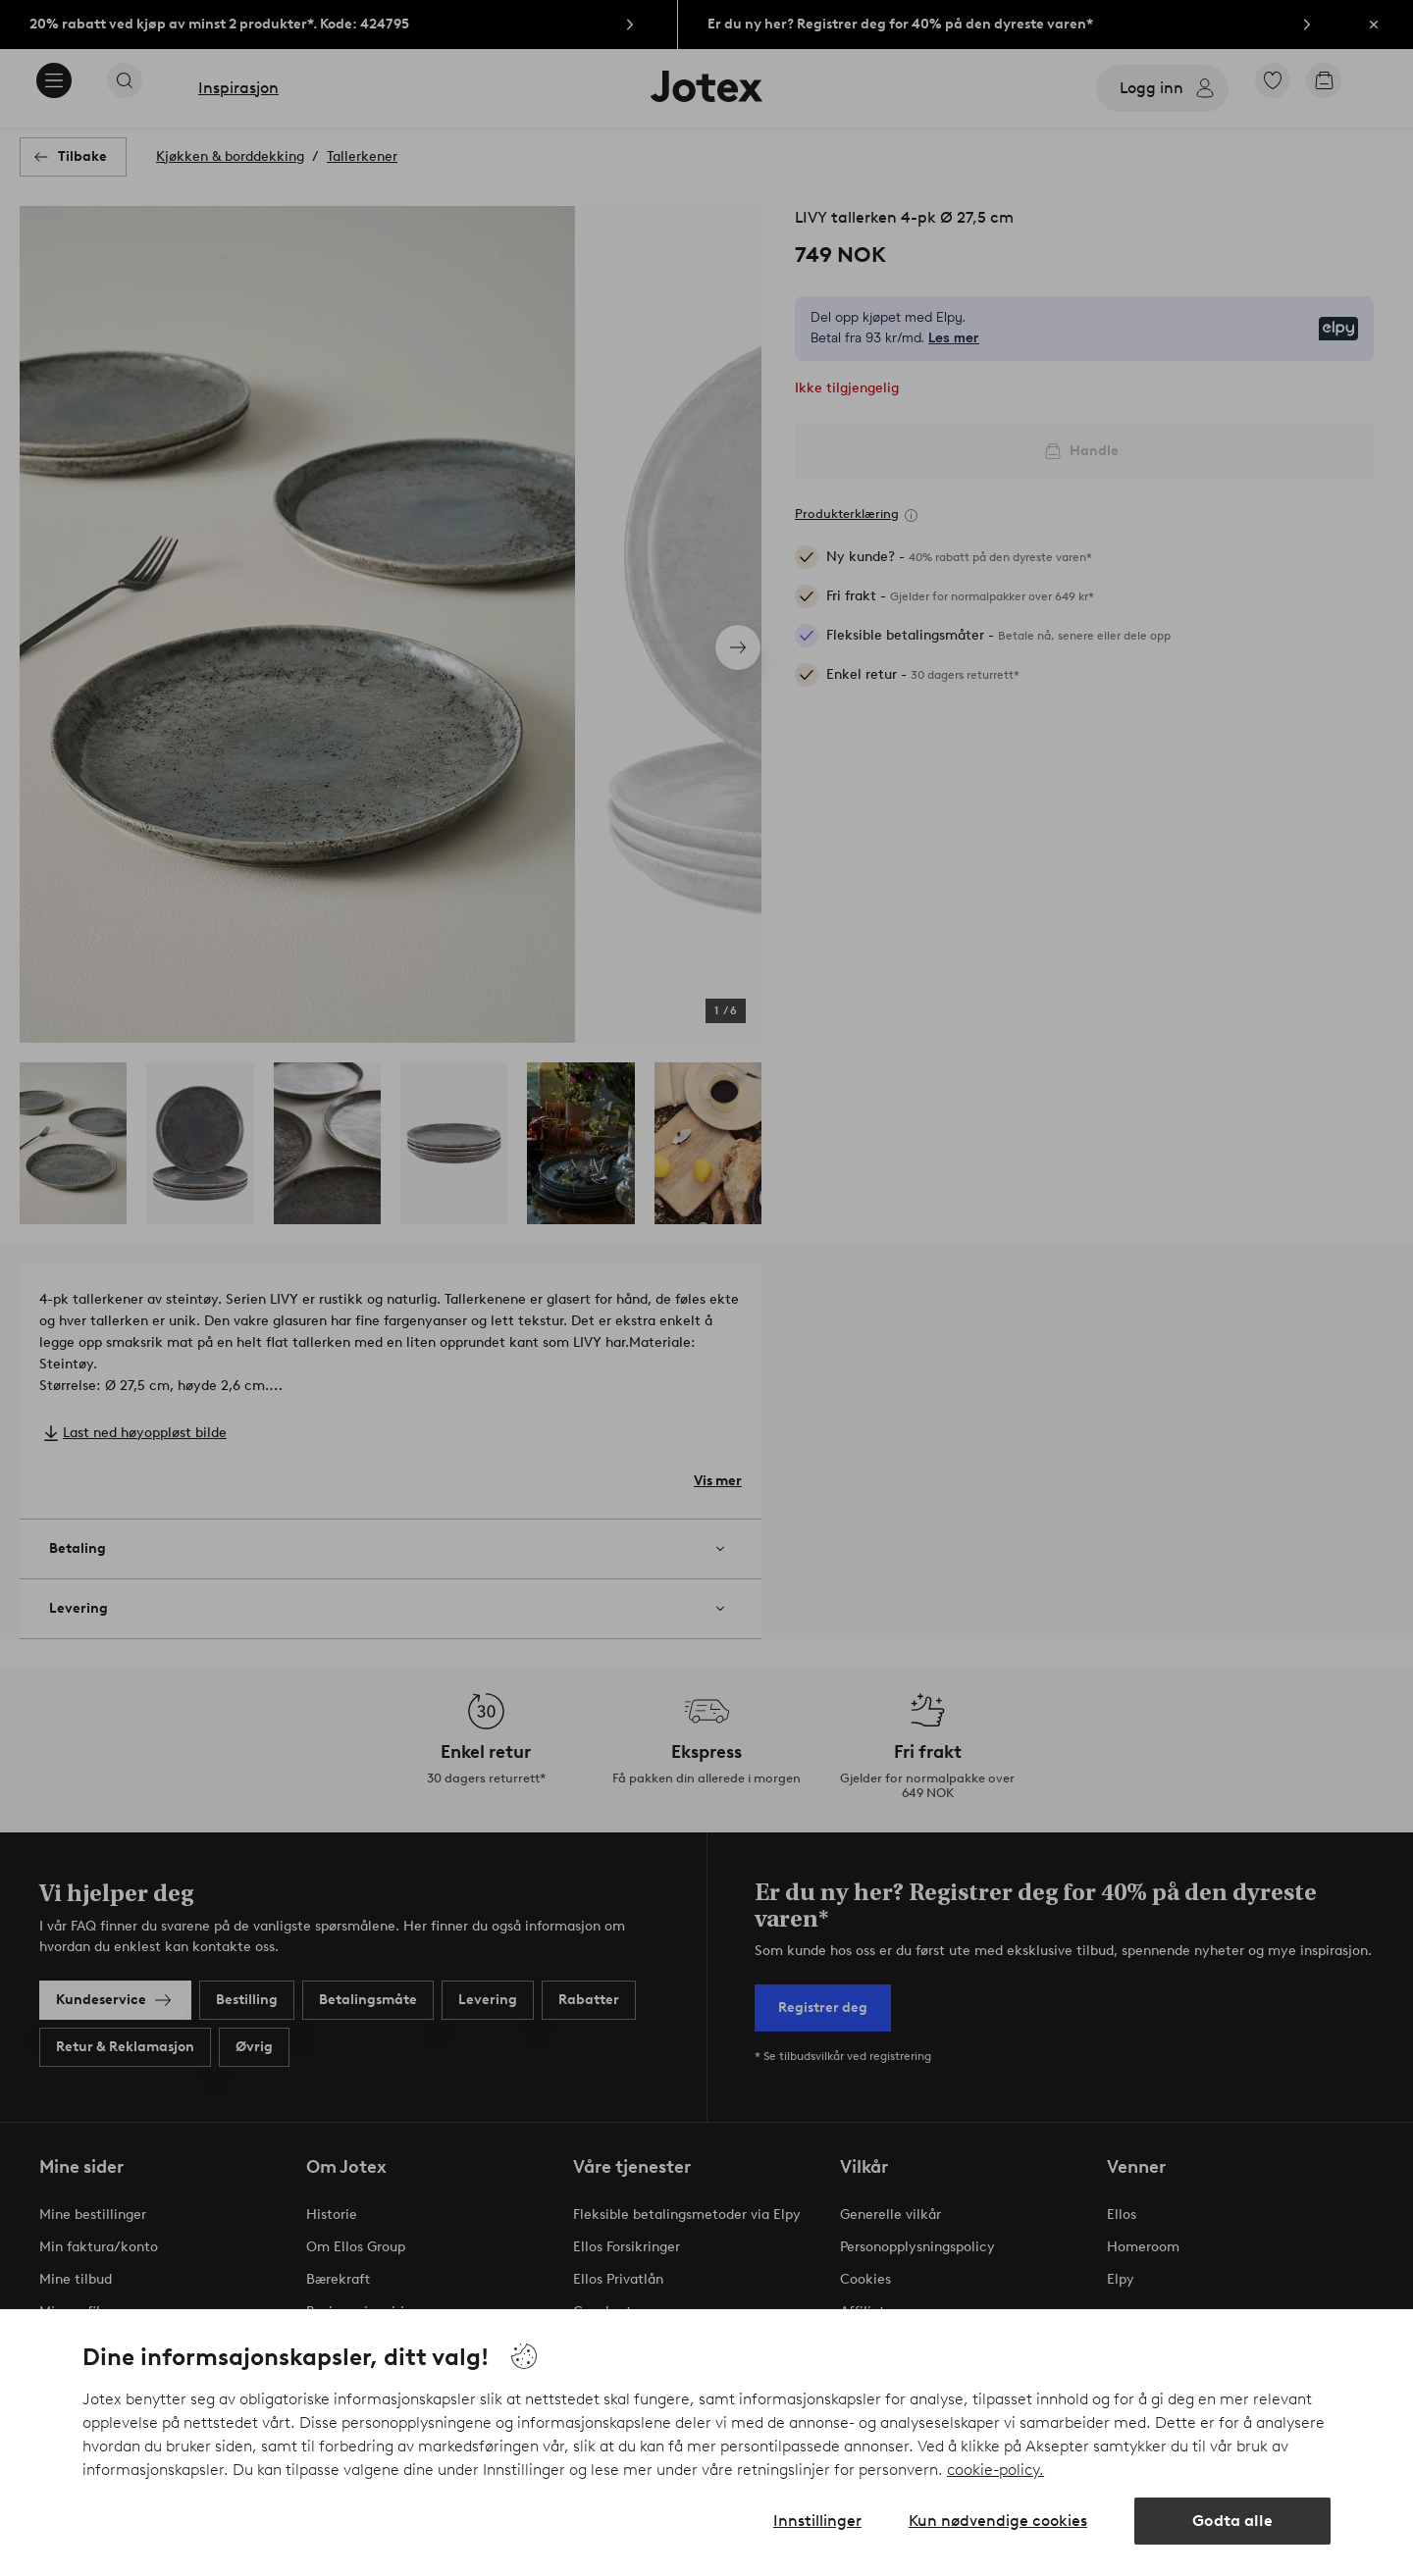 This screenshot has height=2576, width=1413. What do you see at coordinates (817, 2520) in the screenshot?
I see `Innstillinger` at bounding box center [817, 2520].